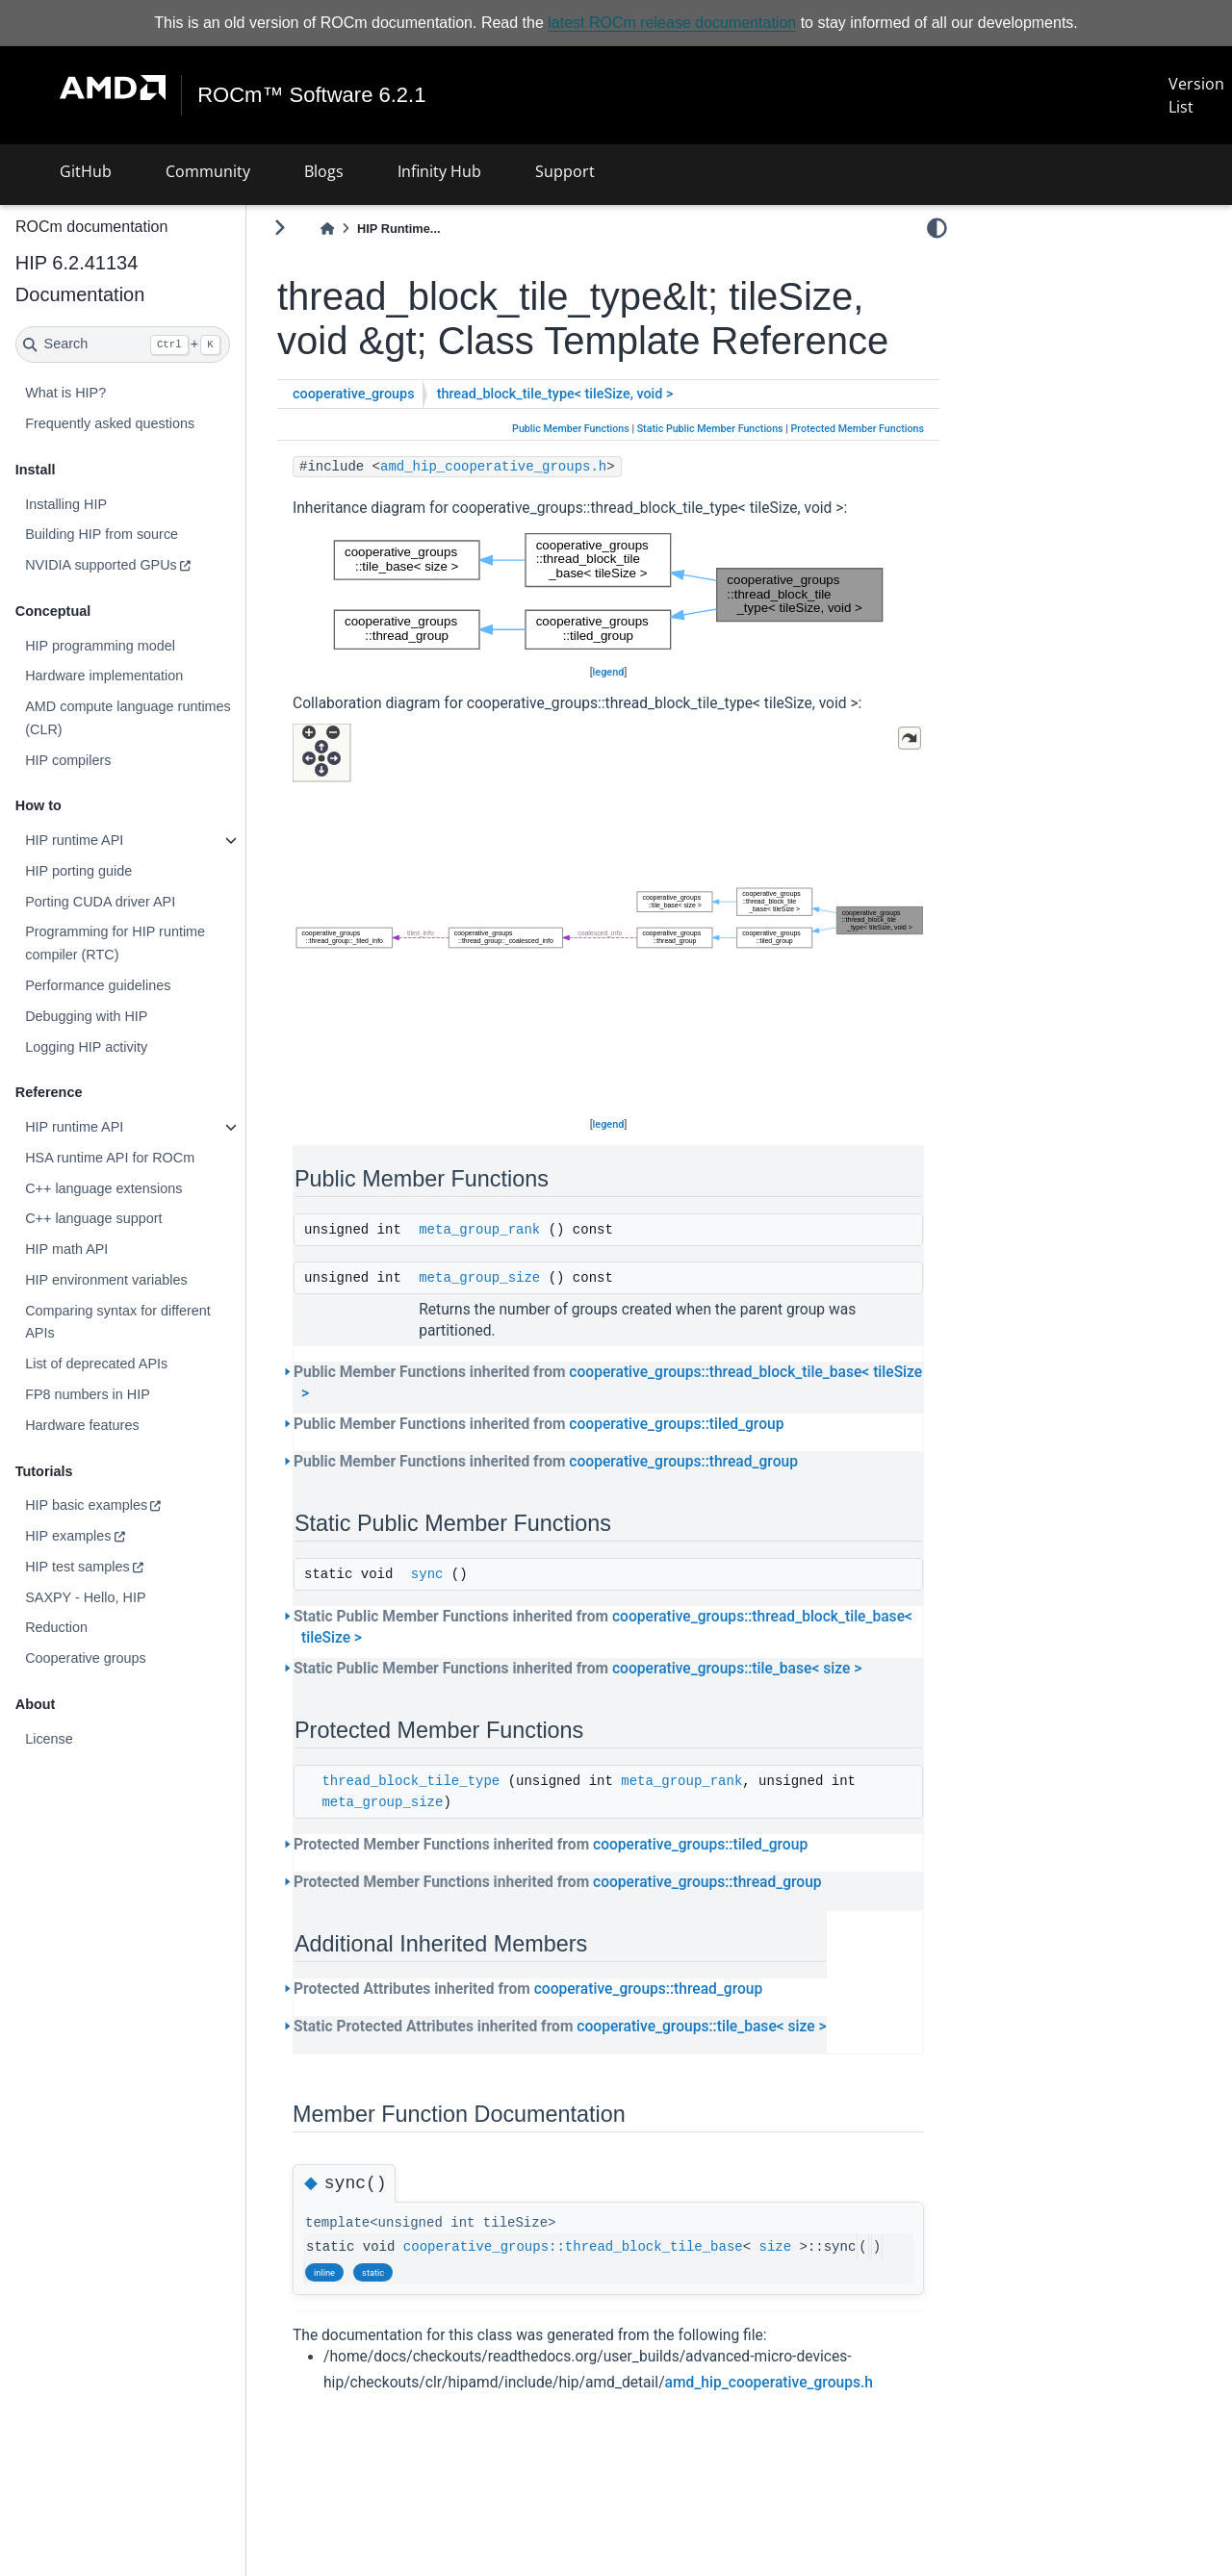 The width and height of the screenshot is (1232, 2576). I want to click on HIP math API, so click(66, 1249).